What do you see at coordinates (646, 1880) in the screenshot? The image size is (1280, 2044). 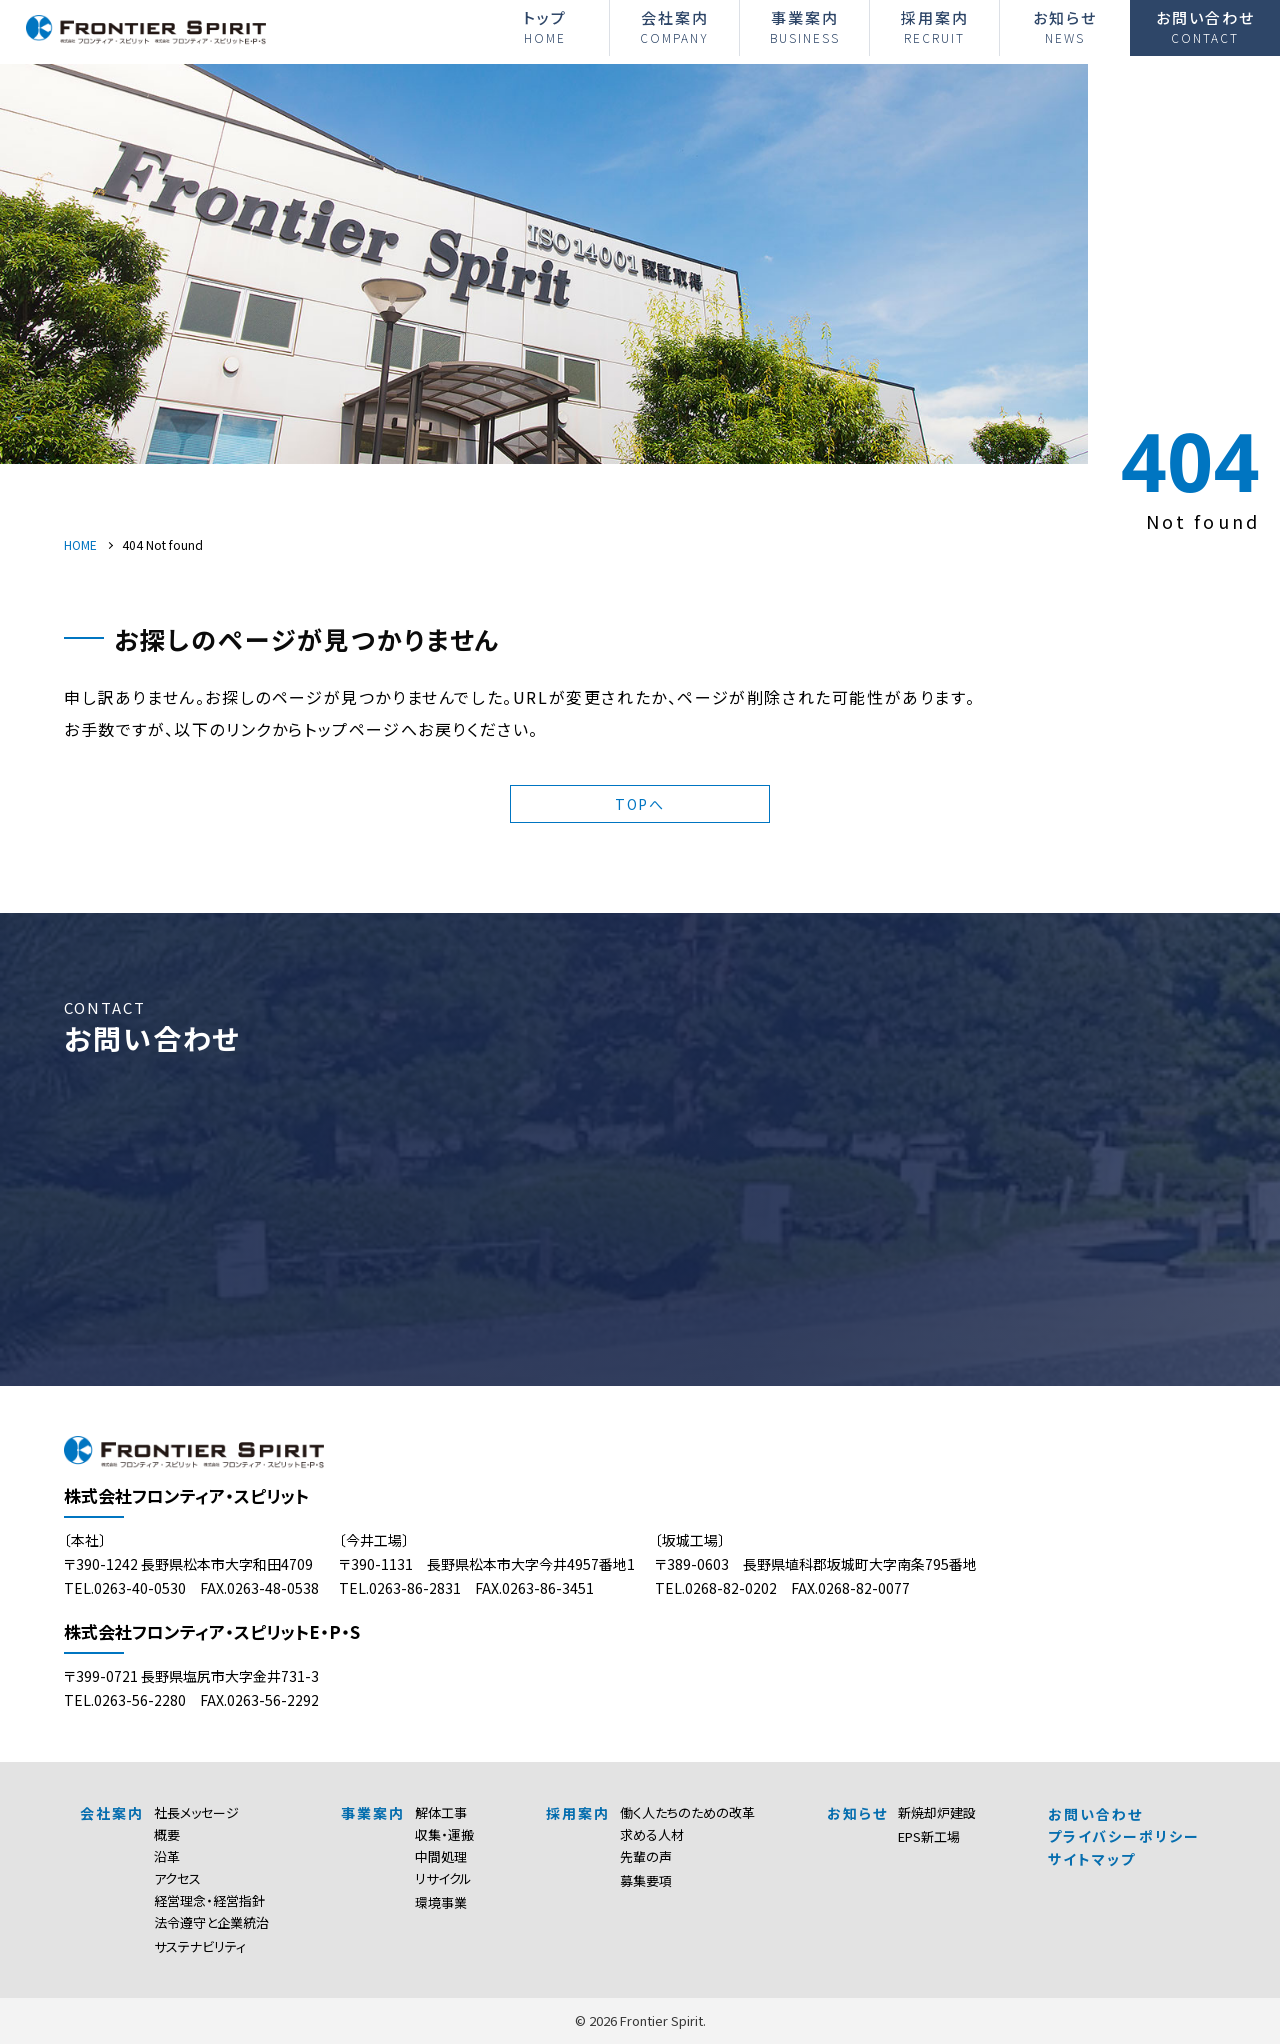 I see `募集要項` at bounding box center [646, 1880].